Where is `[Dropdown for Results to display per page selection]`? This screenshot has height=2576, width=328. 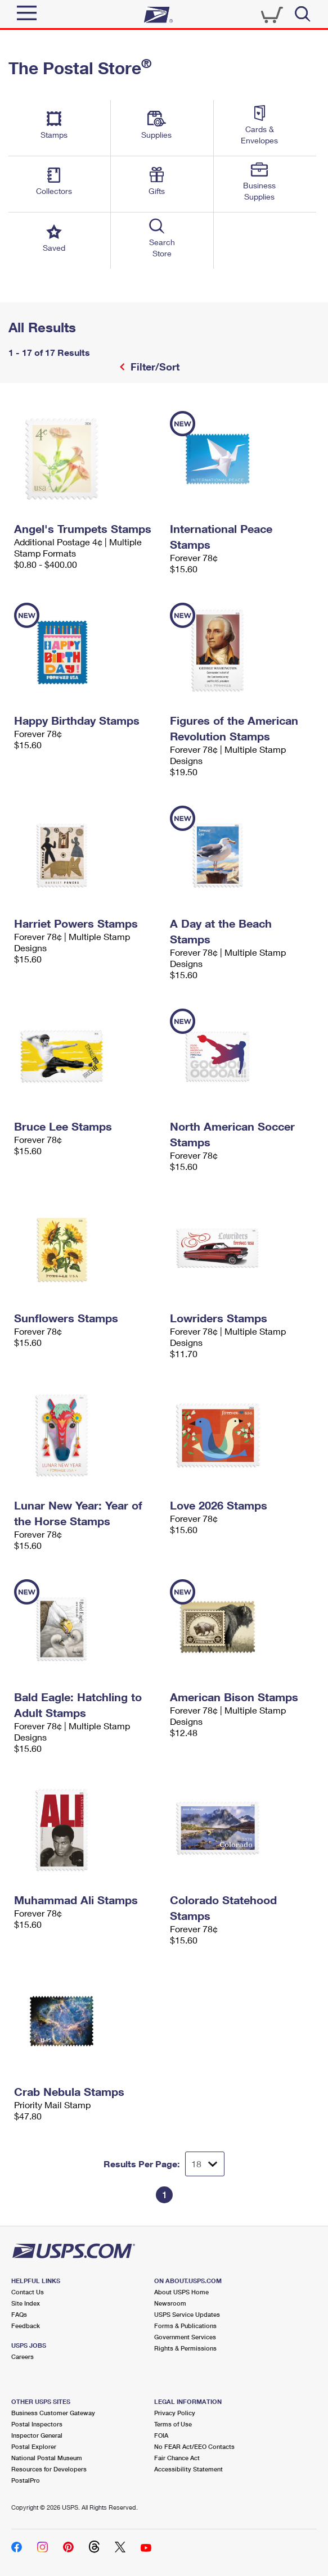 [Dropdown for Results to display per page selection] is located at coordinates (204, 2164).